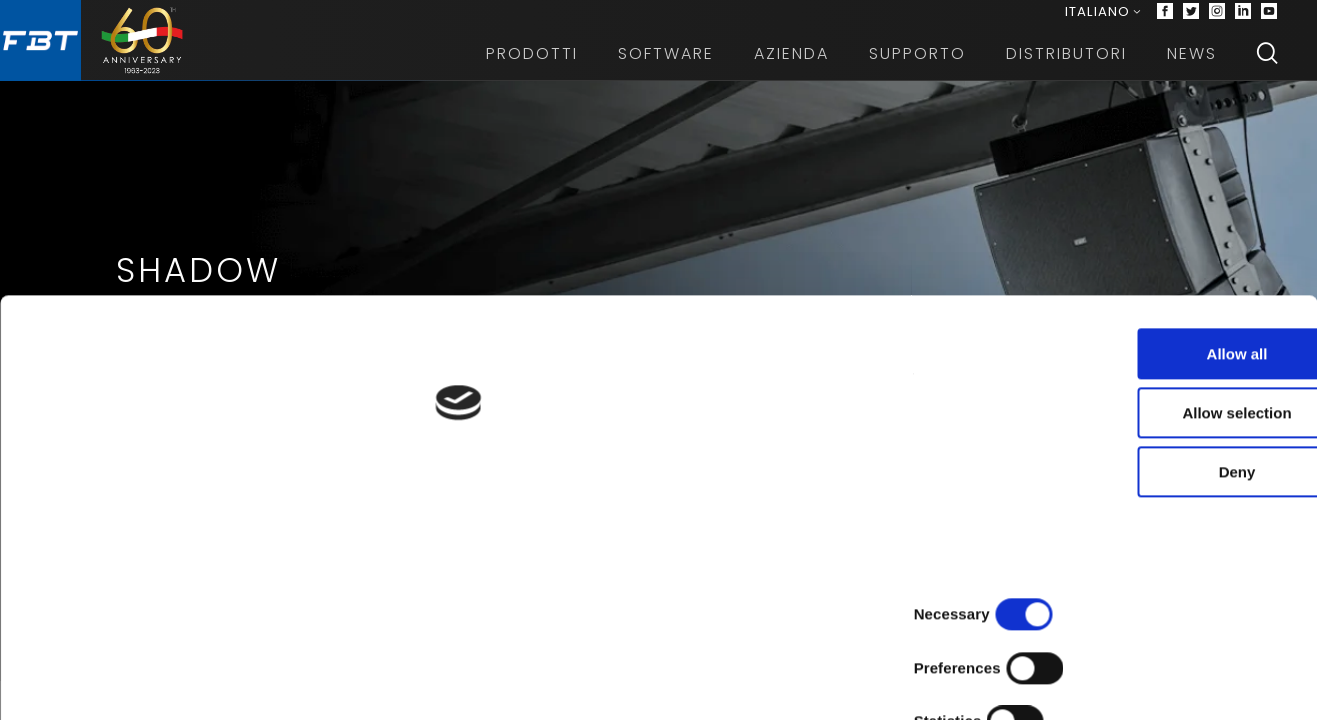 The image size is (1317, 720). Describe the element at coordinates (791, 69) in the screenshot. I see `Azienda` at that location.